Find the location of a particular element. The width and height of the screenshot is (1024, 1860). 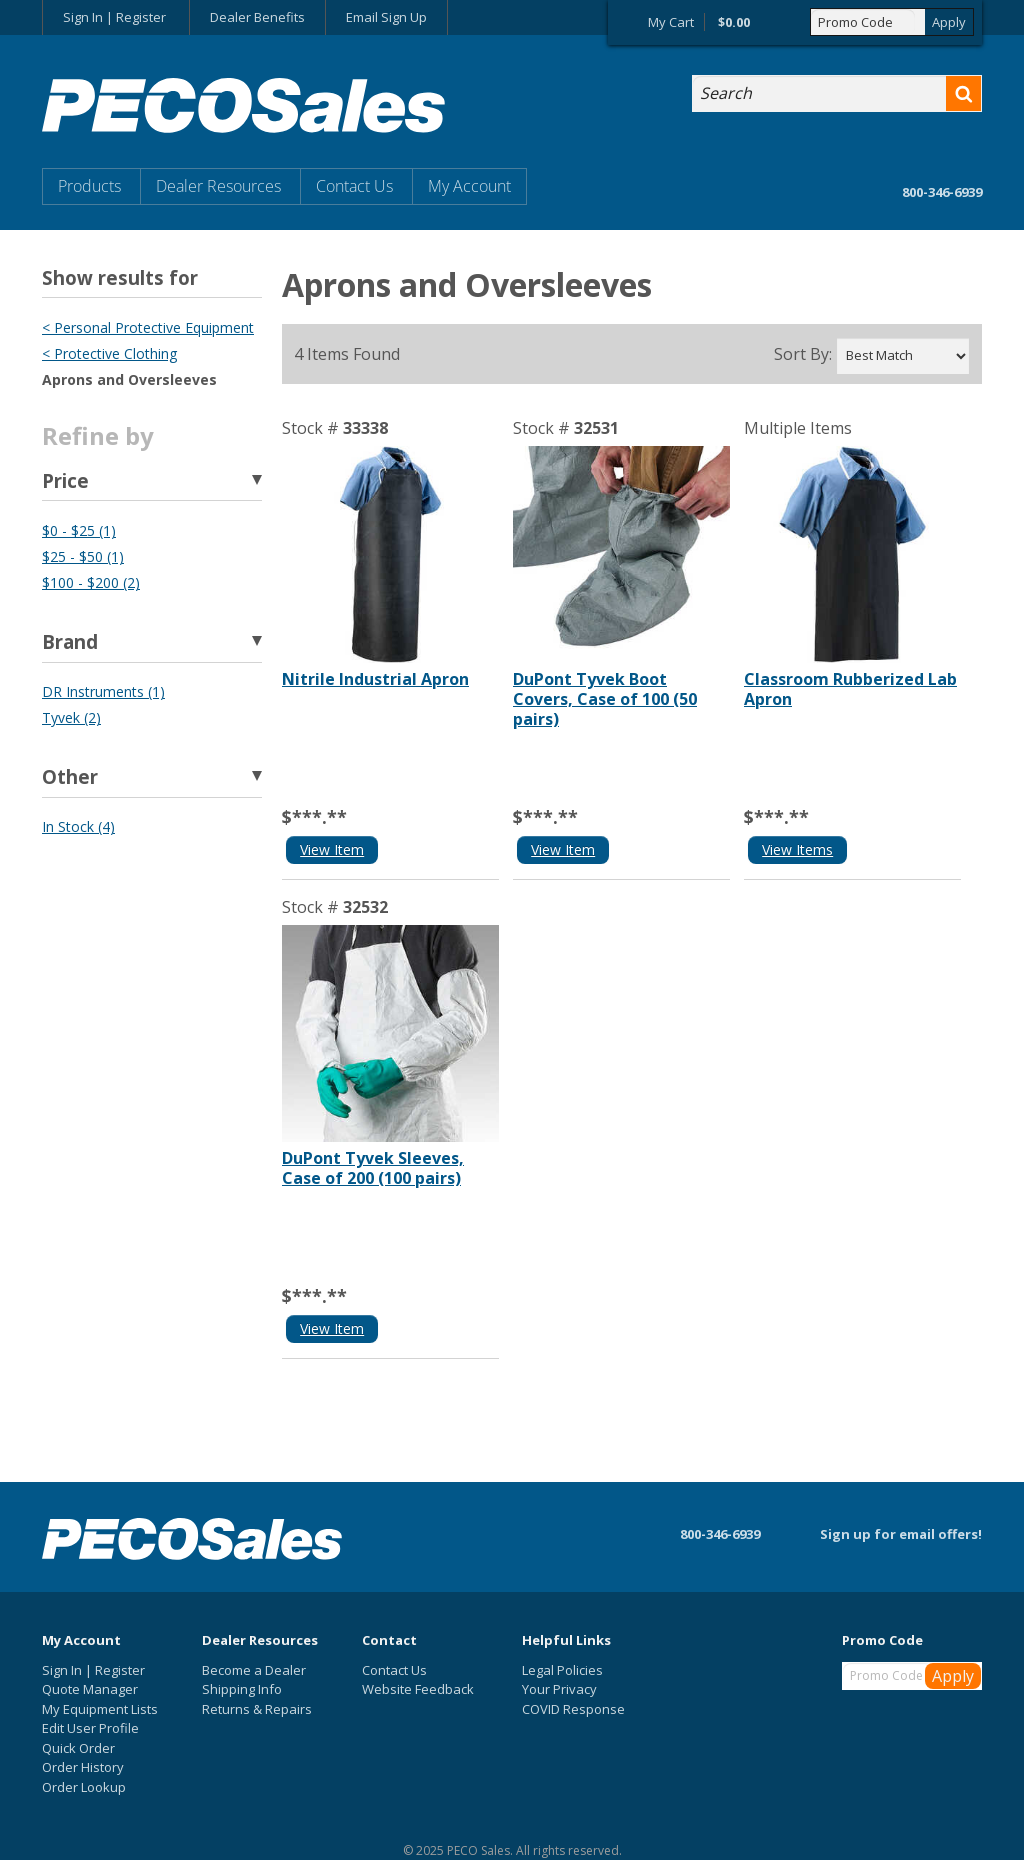

$25 - $50 (1) is located at coordinates (83, 556).